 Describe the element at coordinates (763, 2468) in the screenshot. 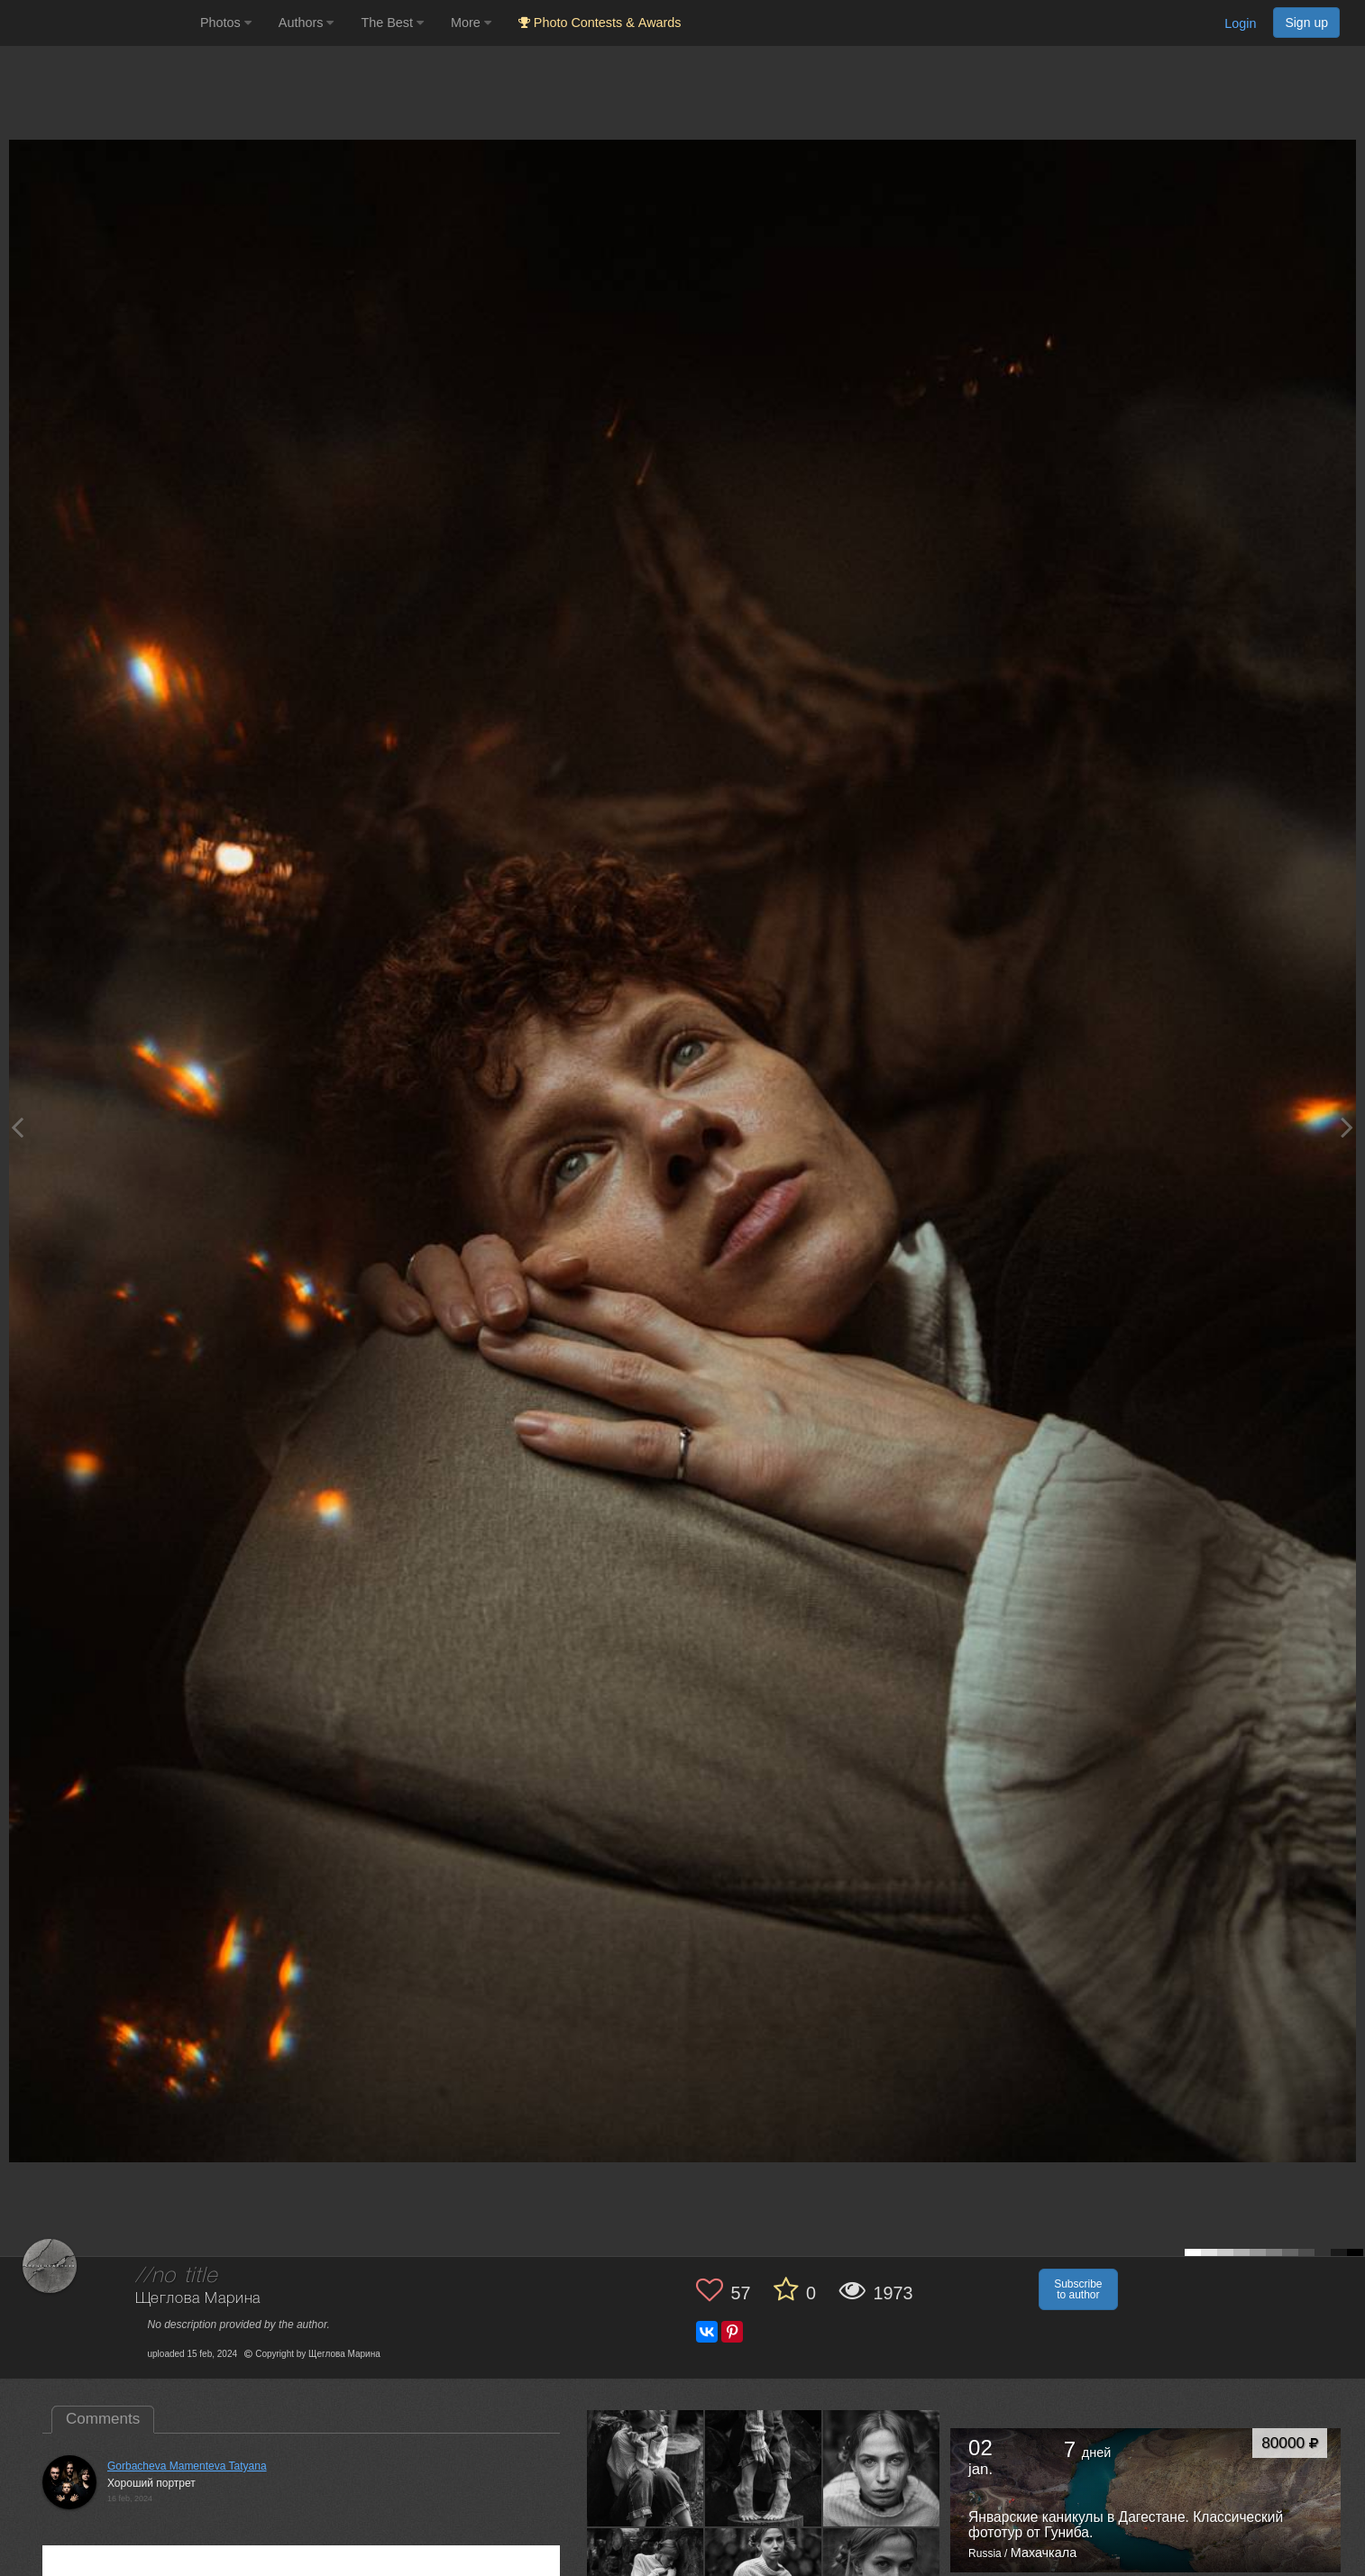

I see `[Open author photo #13574498]` at that location.